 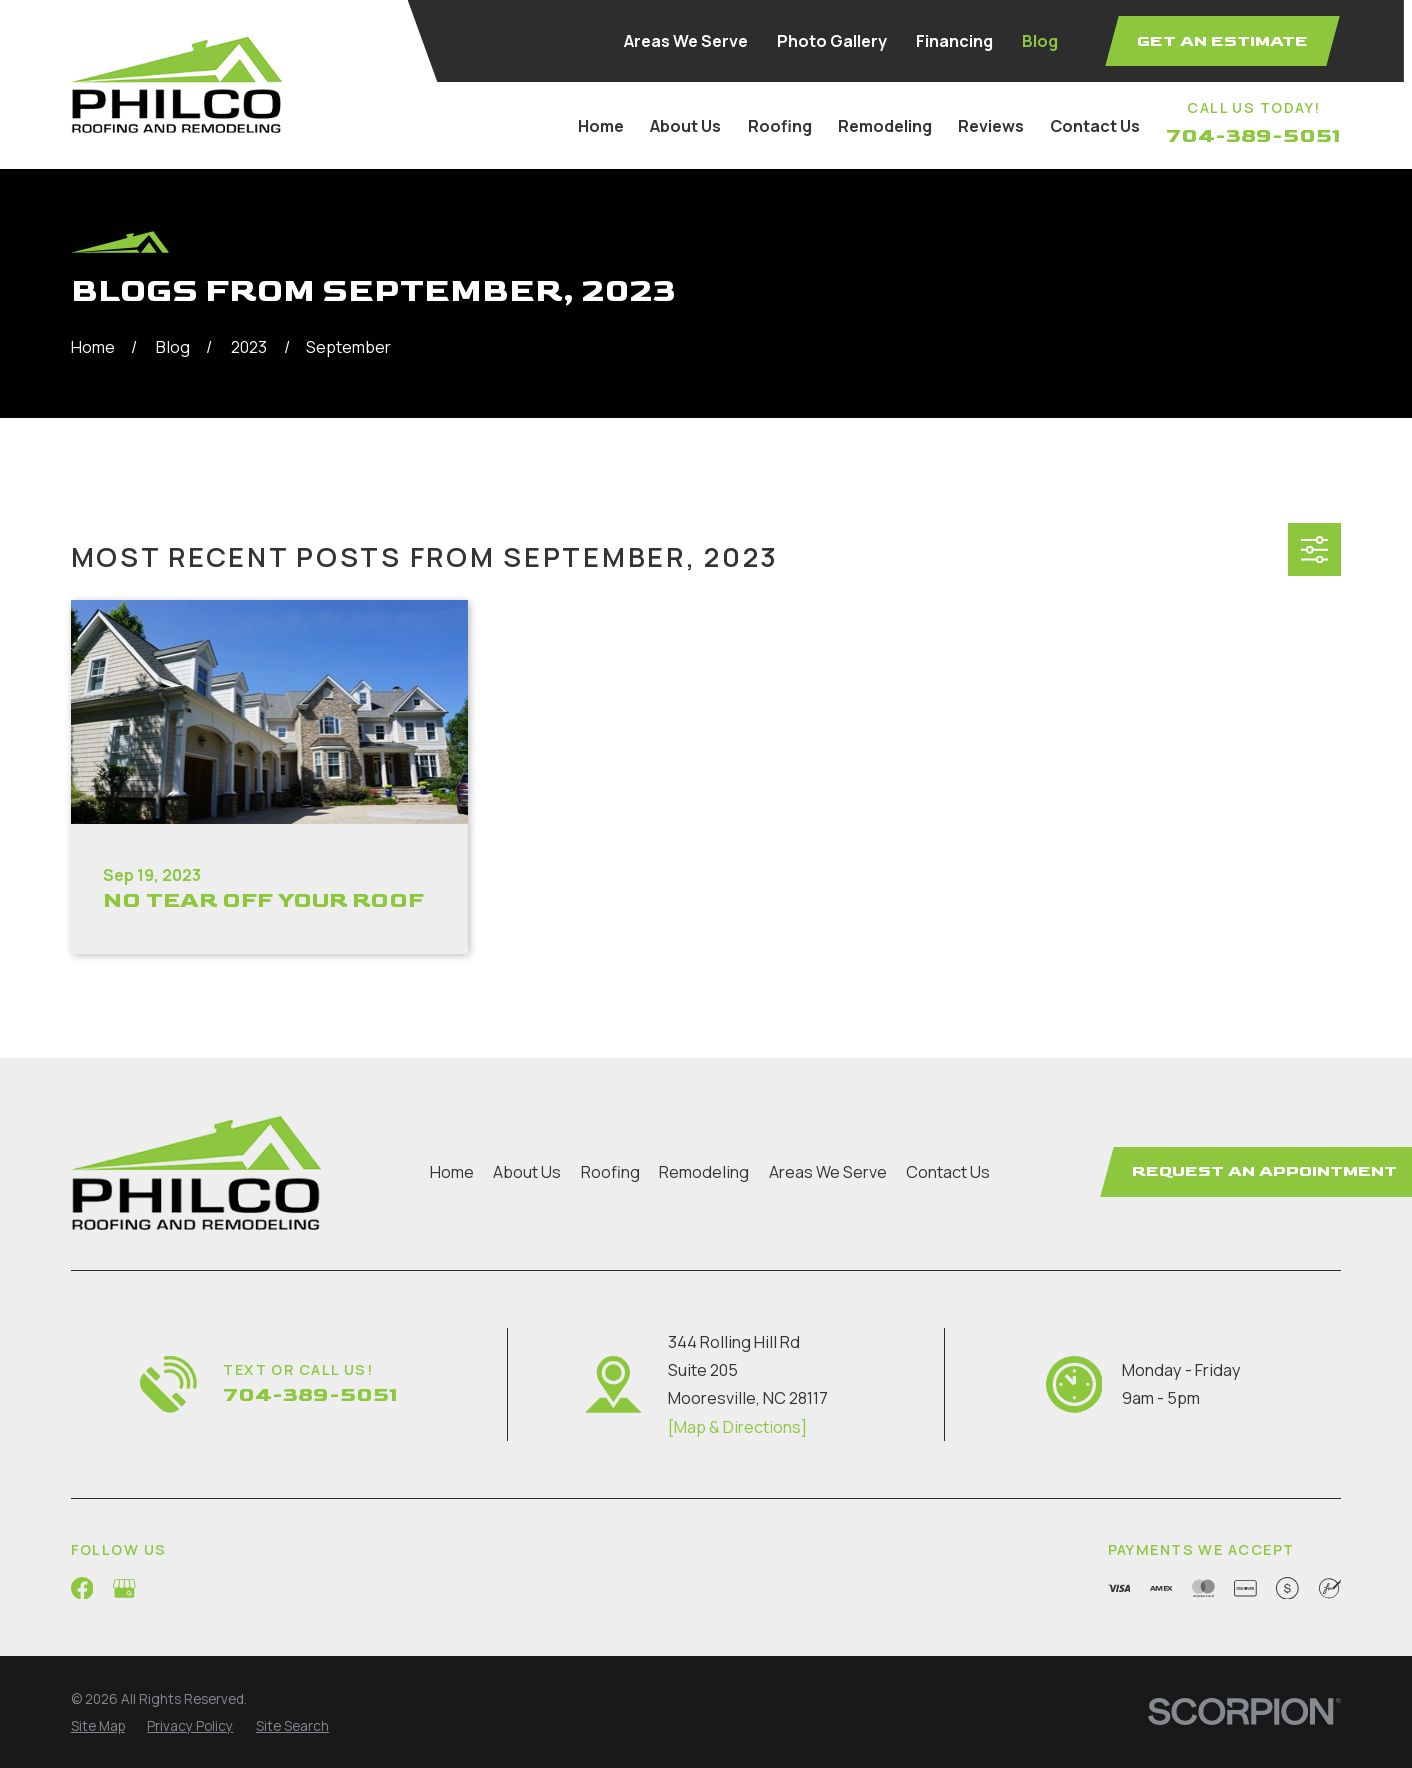 What do you see at coordinates (737, 1427) in the screenshot?
I see `[Map & Directions]` at bounding box center [737, 1427].